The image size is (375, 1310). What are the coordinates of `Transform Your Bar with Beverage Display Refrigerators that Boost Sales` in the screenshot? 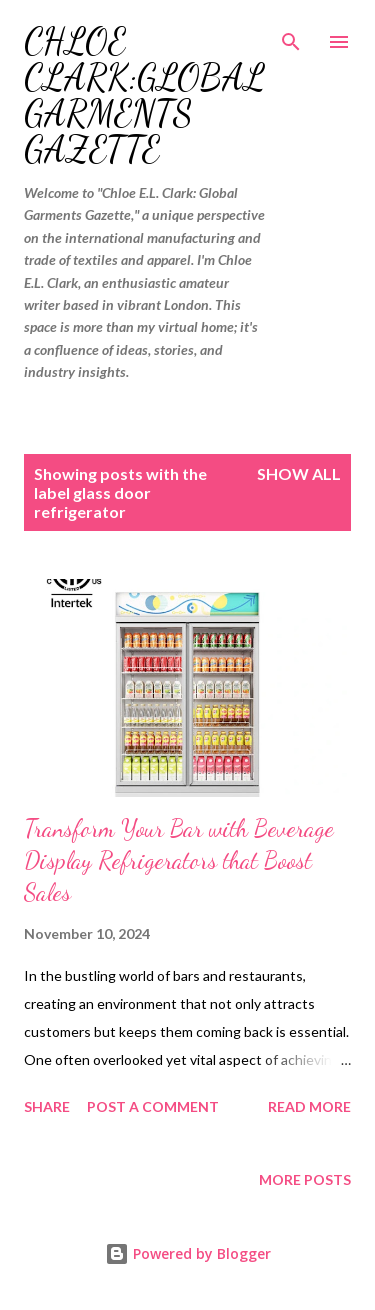 It's located at (179, 860).